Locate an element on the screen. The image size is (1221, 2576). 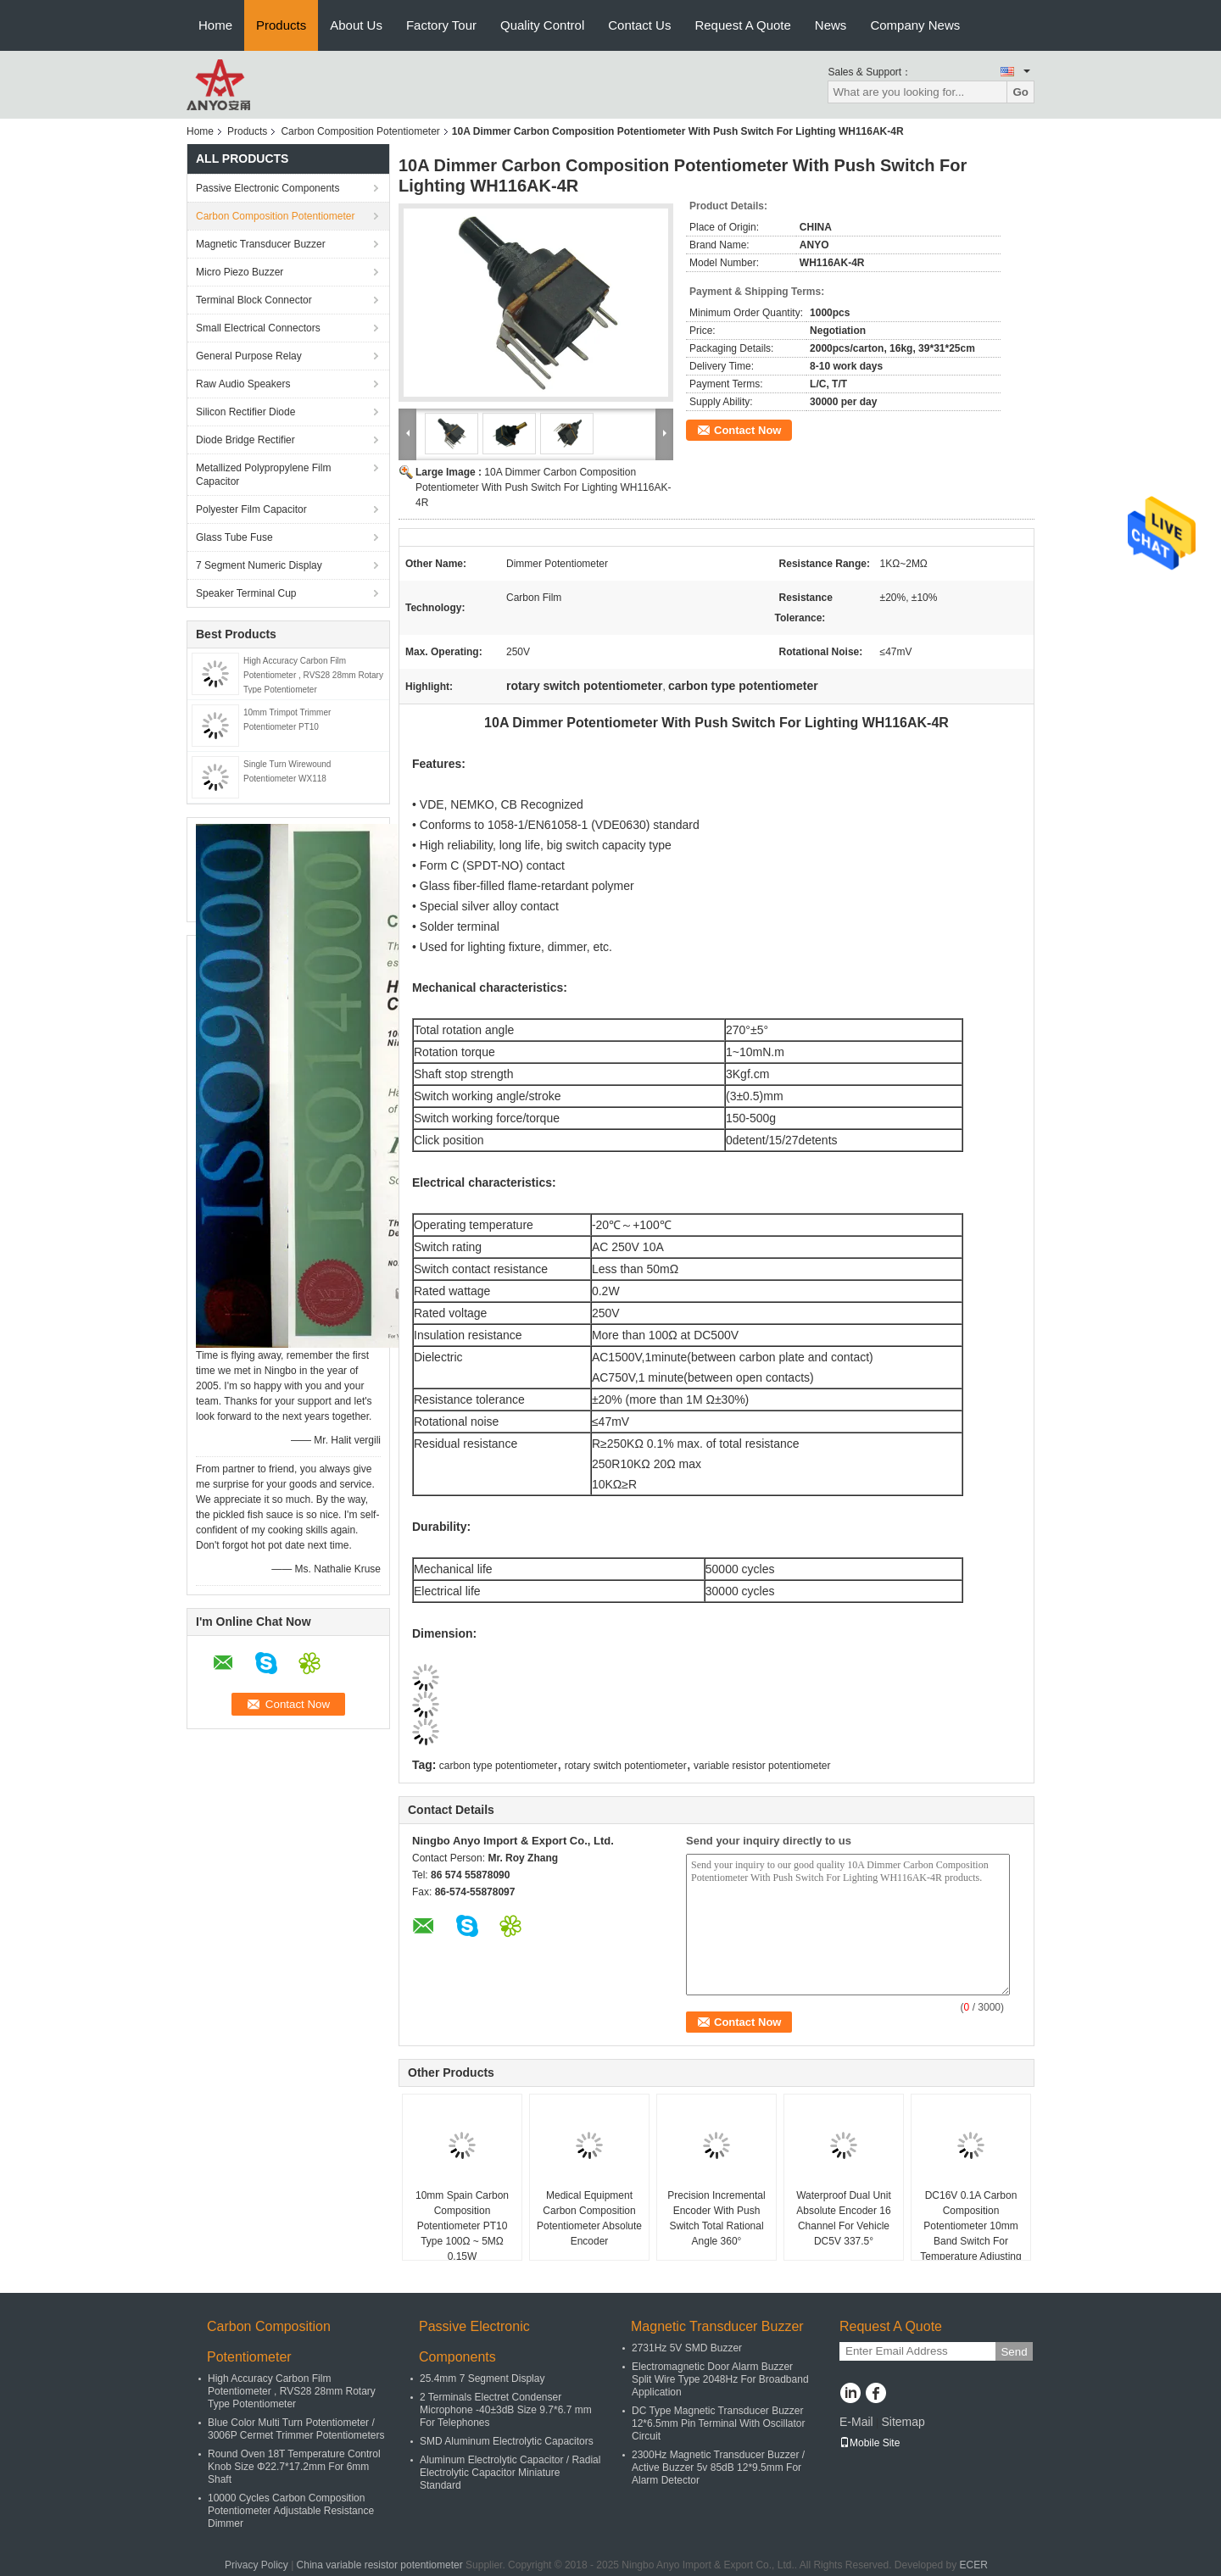
Small Electrical Connectors is located at coordinates (258, 328).